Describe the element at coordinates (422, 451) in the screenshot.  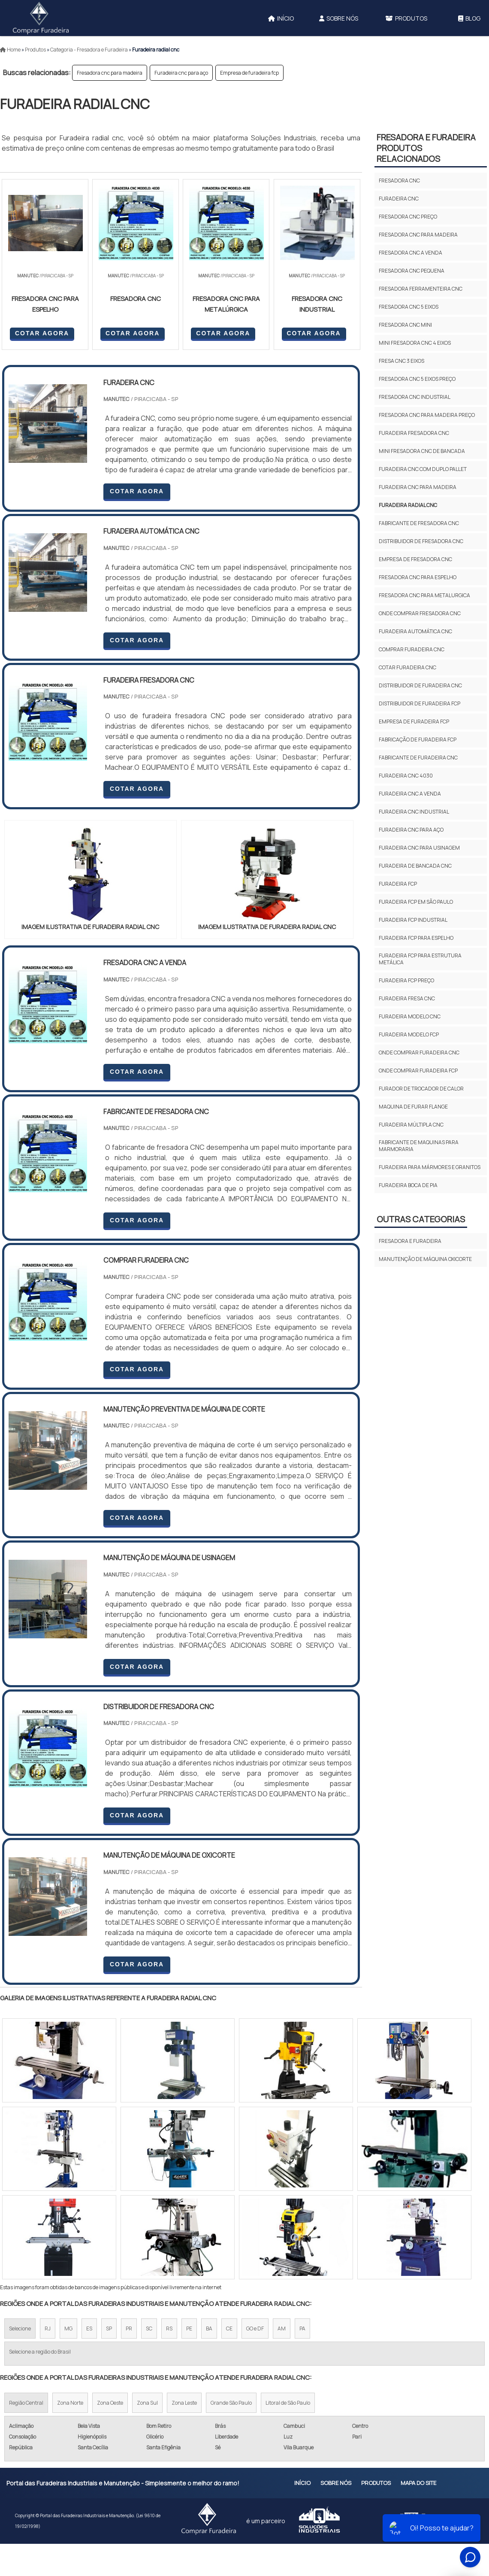
I see `Mini fresadora cnc de bancada` at that location.